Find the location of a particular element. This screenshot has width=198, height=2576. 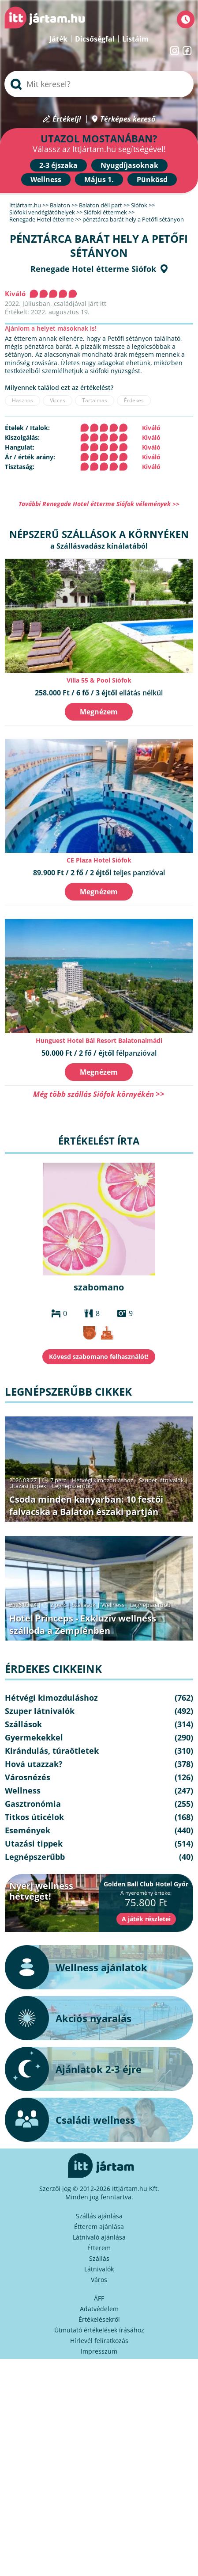

Étterem is located at coordinates (99, 2248).